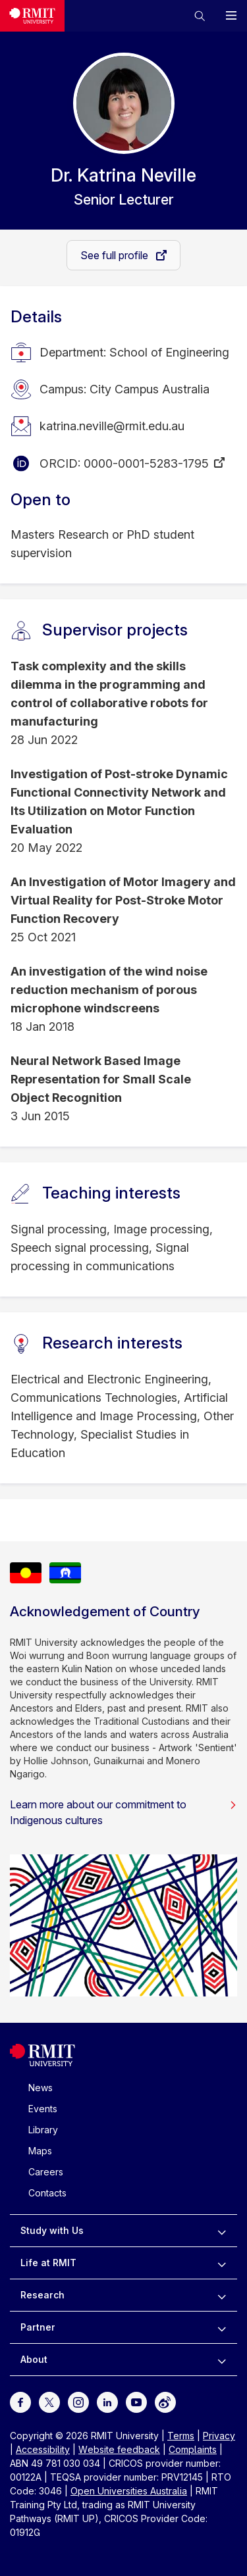  What do you see at coordinates (219, 2435) in the screenshot?
I see `Privacy` at bounding box center [219, 2435].